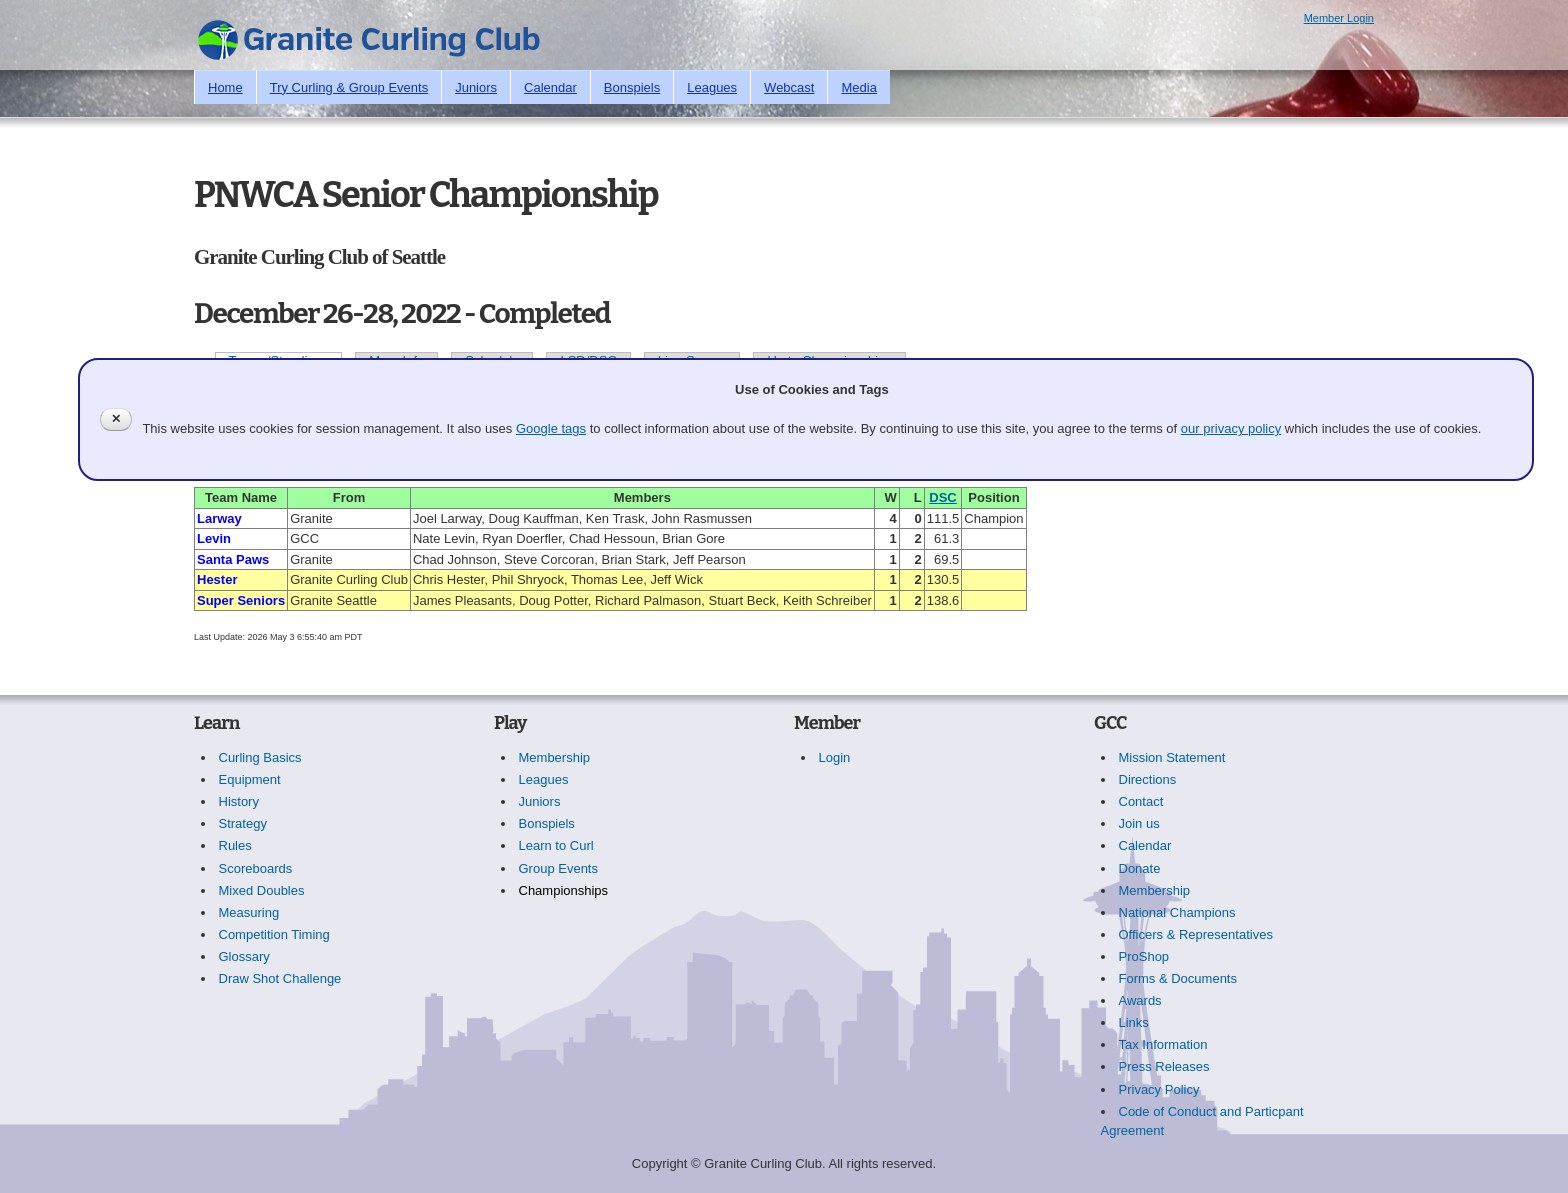  Describe the element at coordinates (249, 912) in the screenshot. I see `Measuring` at that location.